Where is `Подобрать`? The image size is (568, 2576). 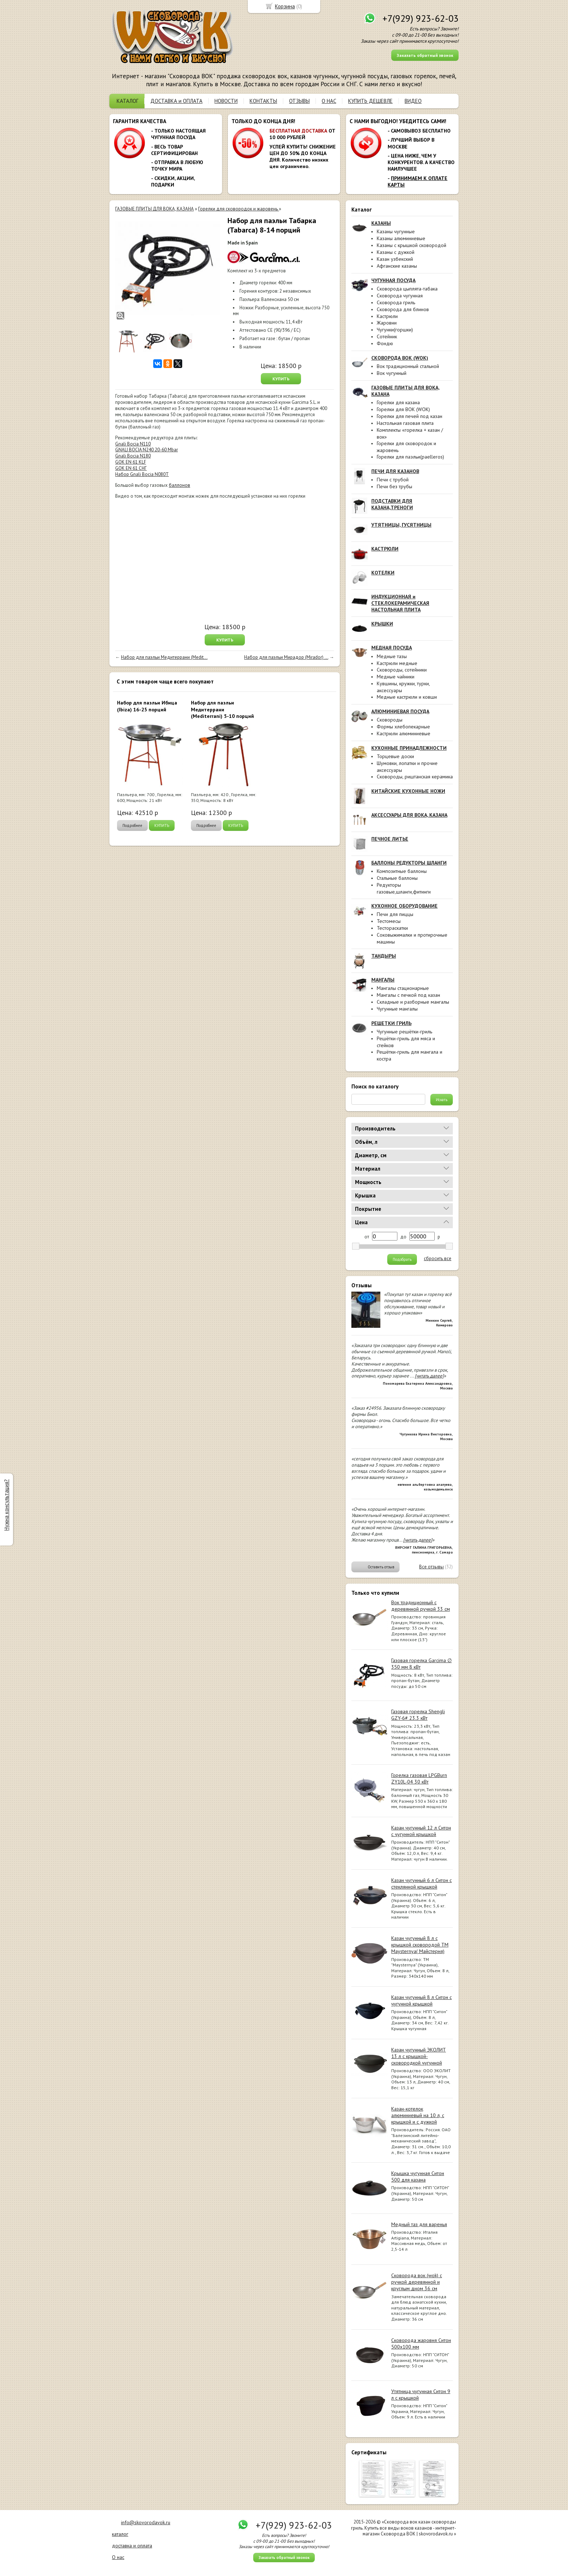
Подобрать is located at coordinates (402, 1259).